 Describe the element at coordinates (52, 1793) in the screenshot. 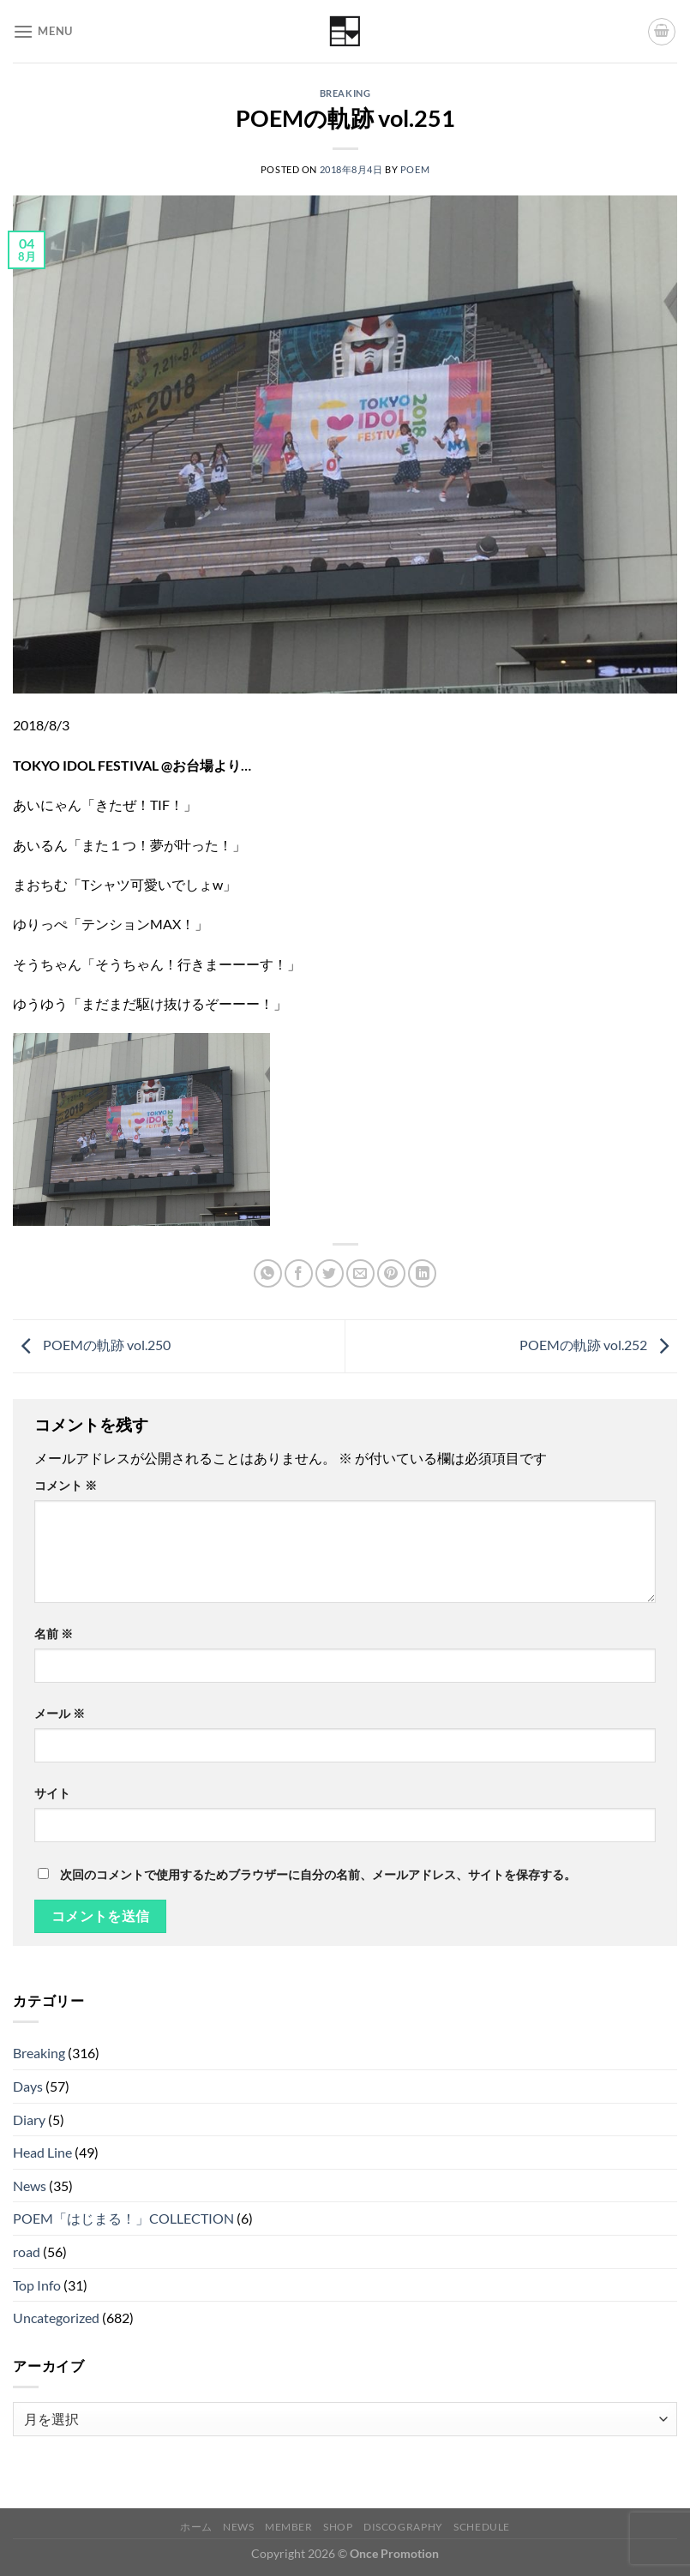

I see `サイト` at that location.